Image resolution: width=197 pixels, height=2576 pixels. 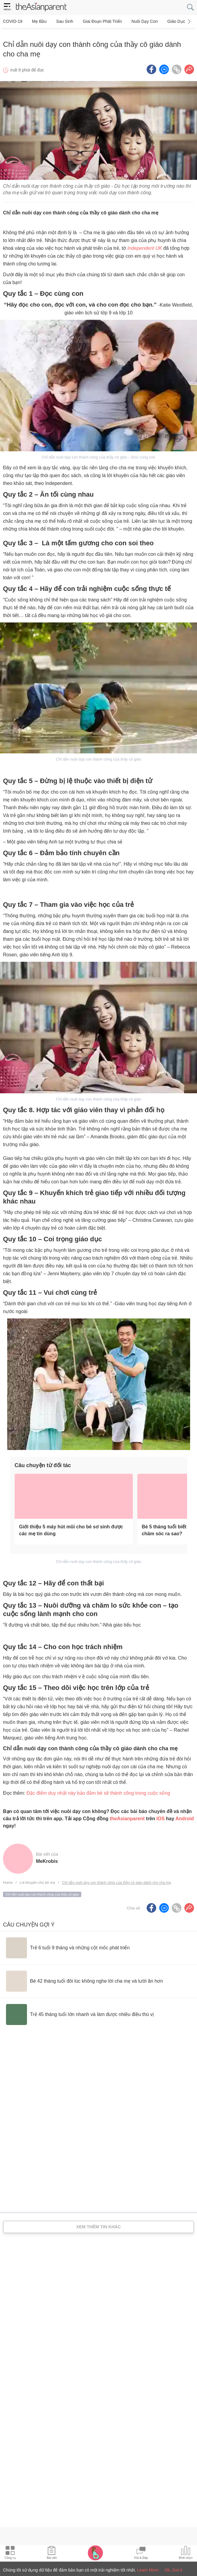 What do you see at coordinates (166, 21) in the screenshot?
I see `Giáo dục` at bounding box center [166, 21].